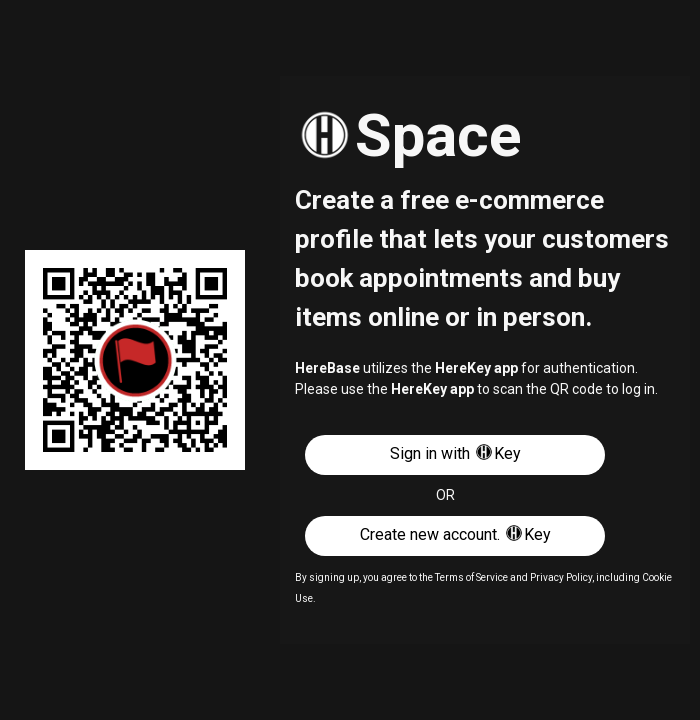  I want to click on Create new account. Key, so click(455, 533).